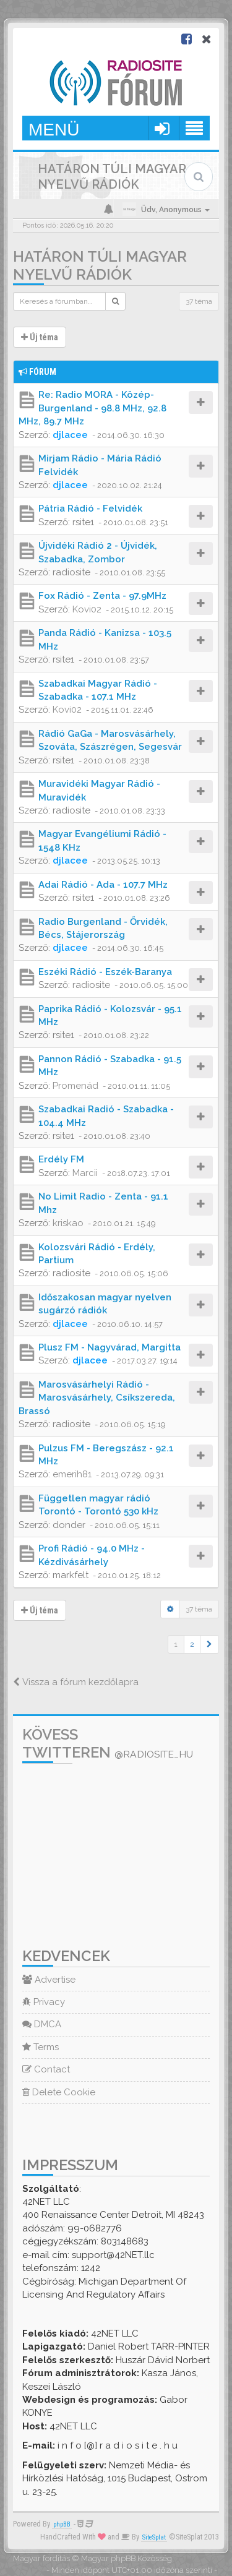  I want to click on Kovi02, so click(86, 609).